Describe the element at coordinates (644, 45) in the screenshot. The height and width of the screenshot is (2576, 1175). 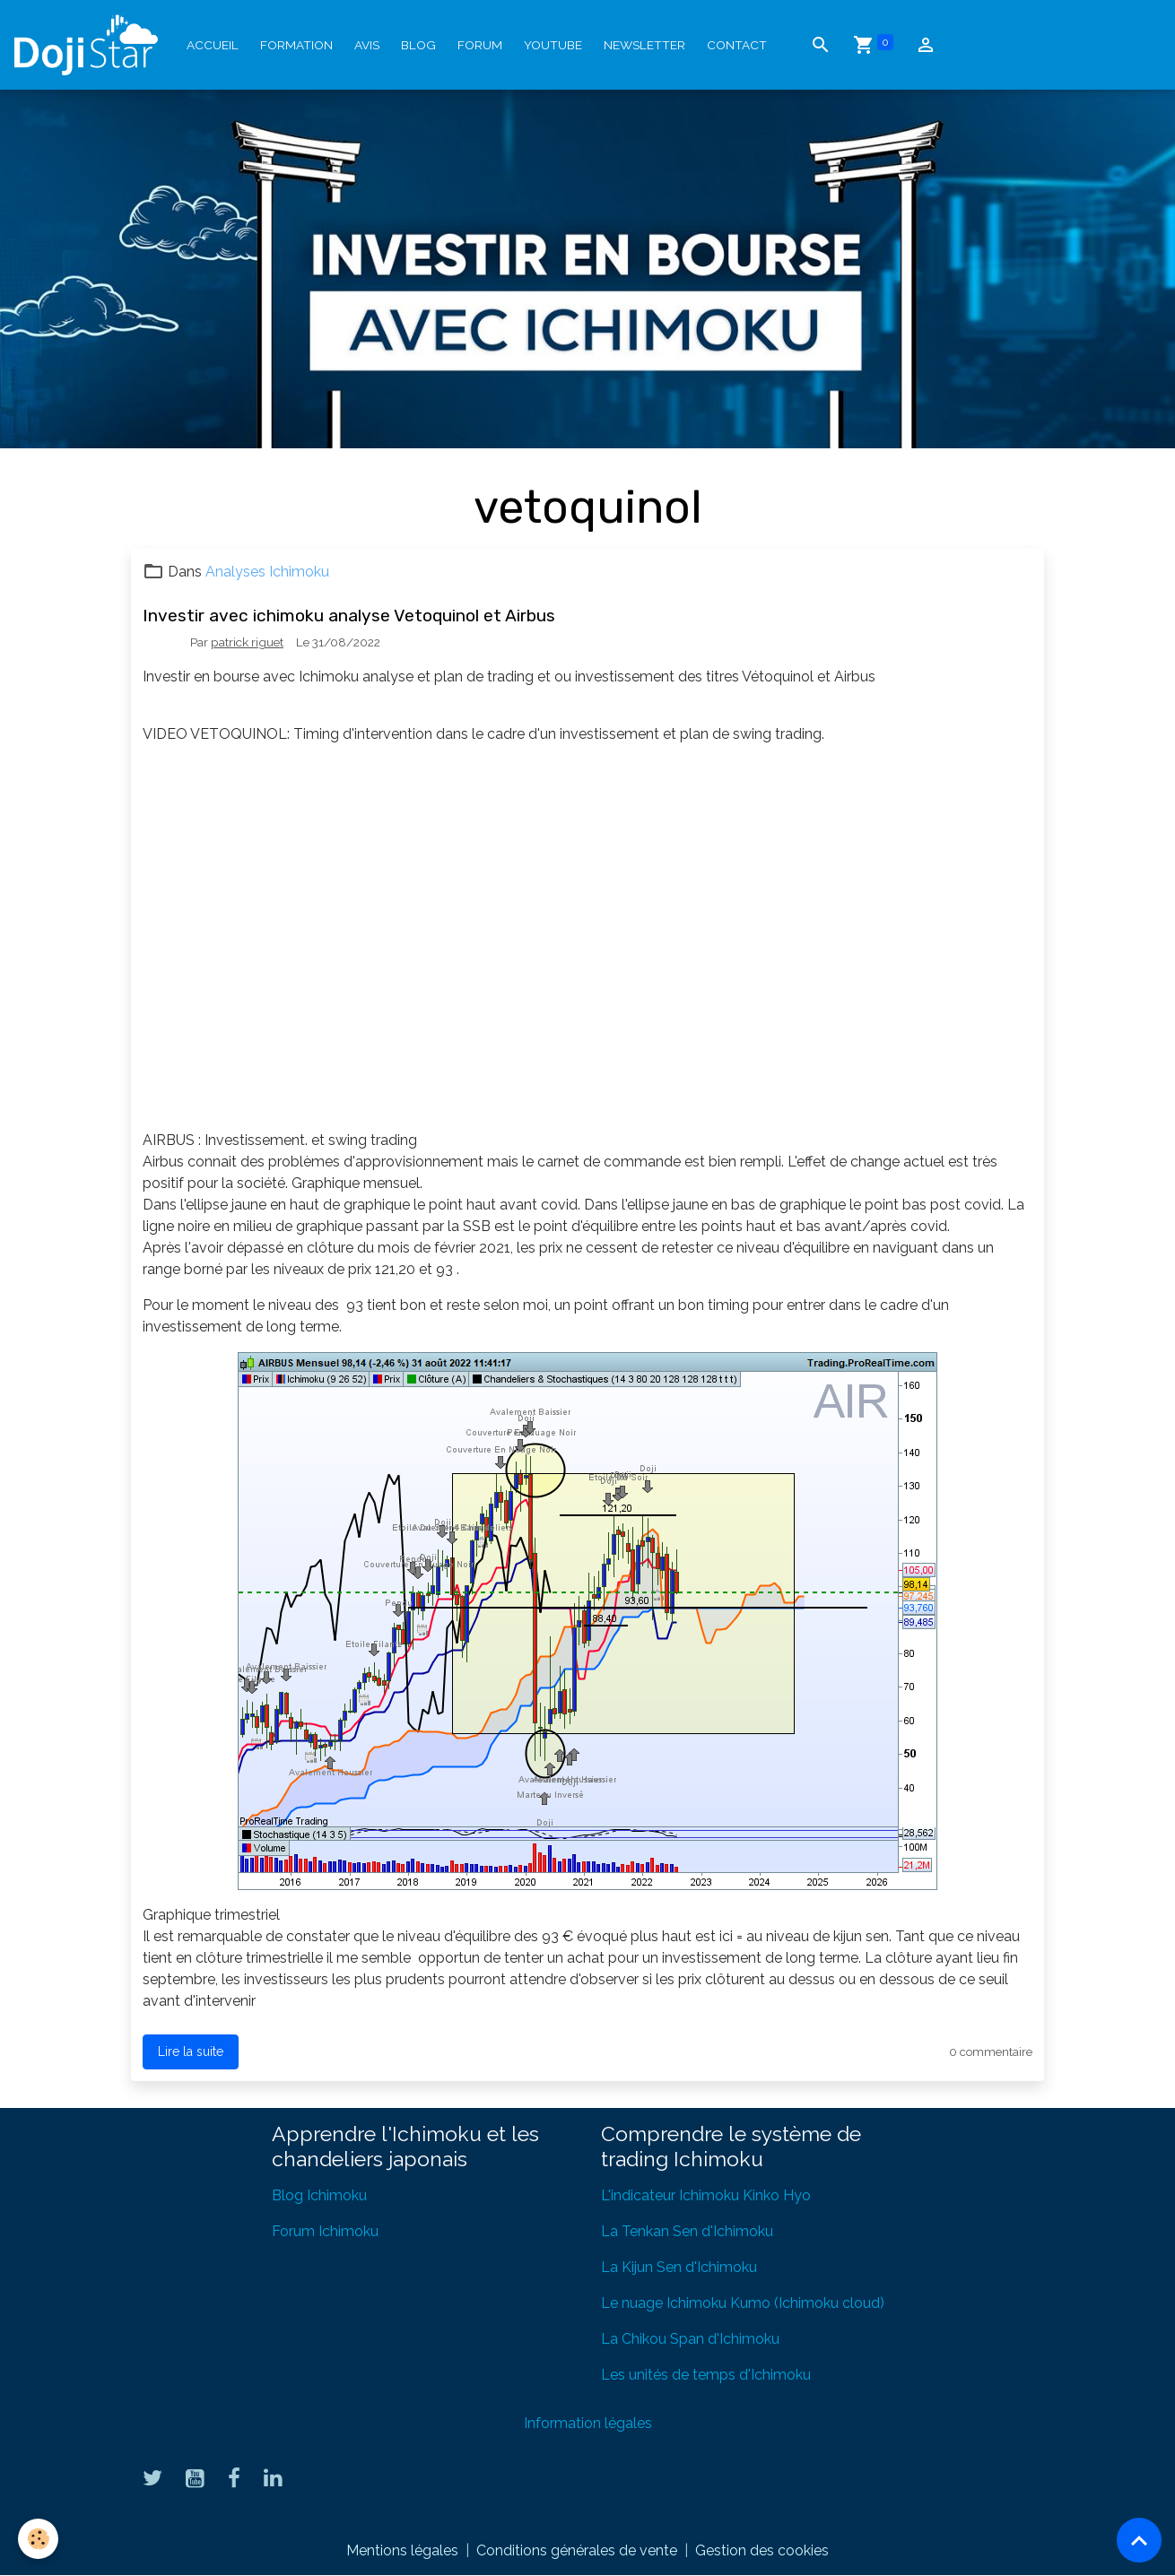
I see `Newsletter` at that location.